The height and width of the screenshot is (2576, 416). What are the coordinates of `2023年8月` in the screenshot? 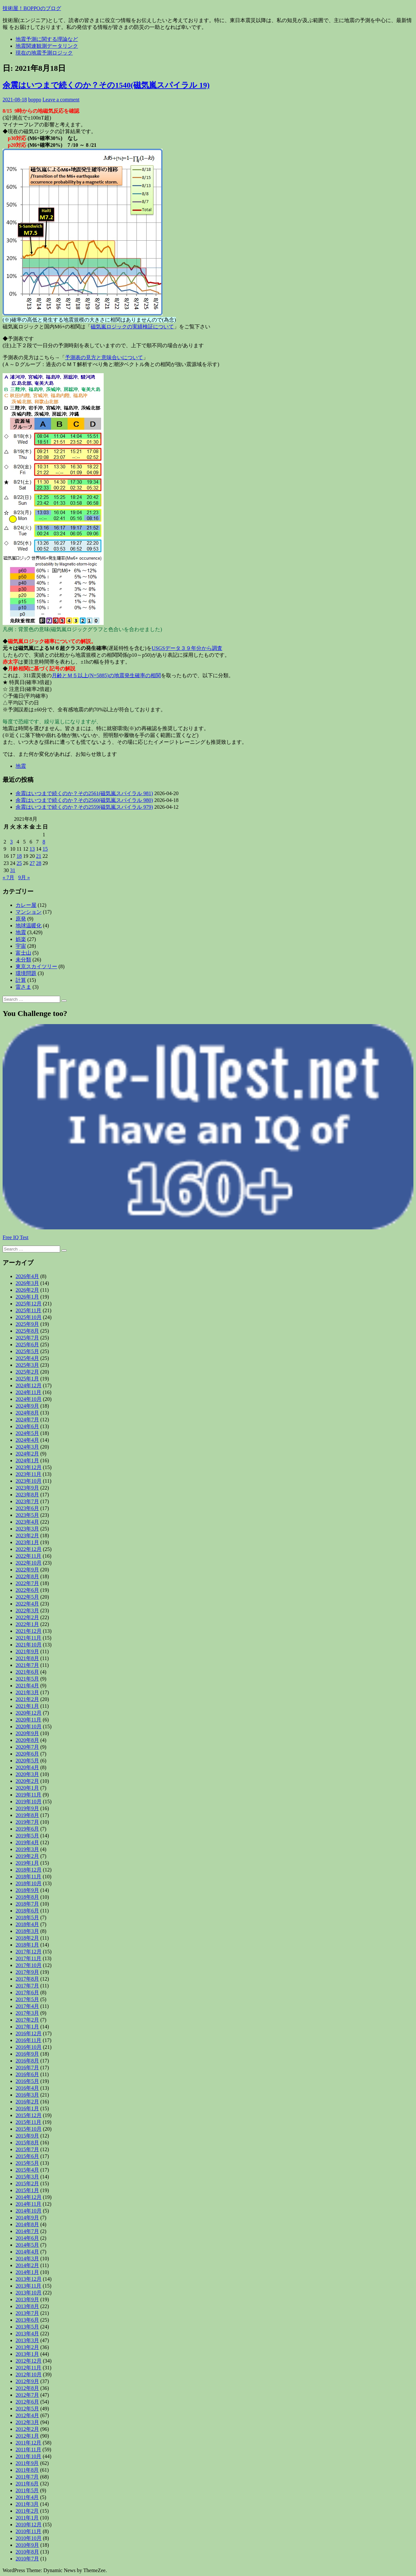 It's located at (27, 1494).